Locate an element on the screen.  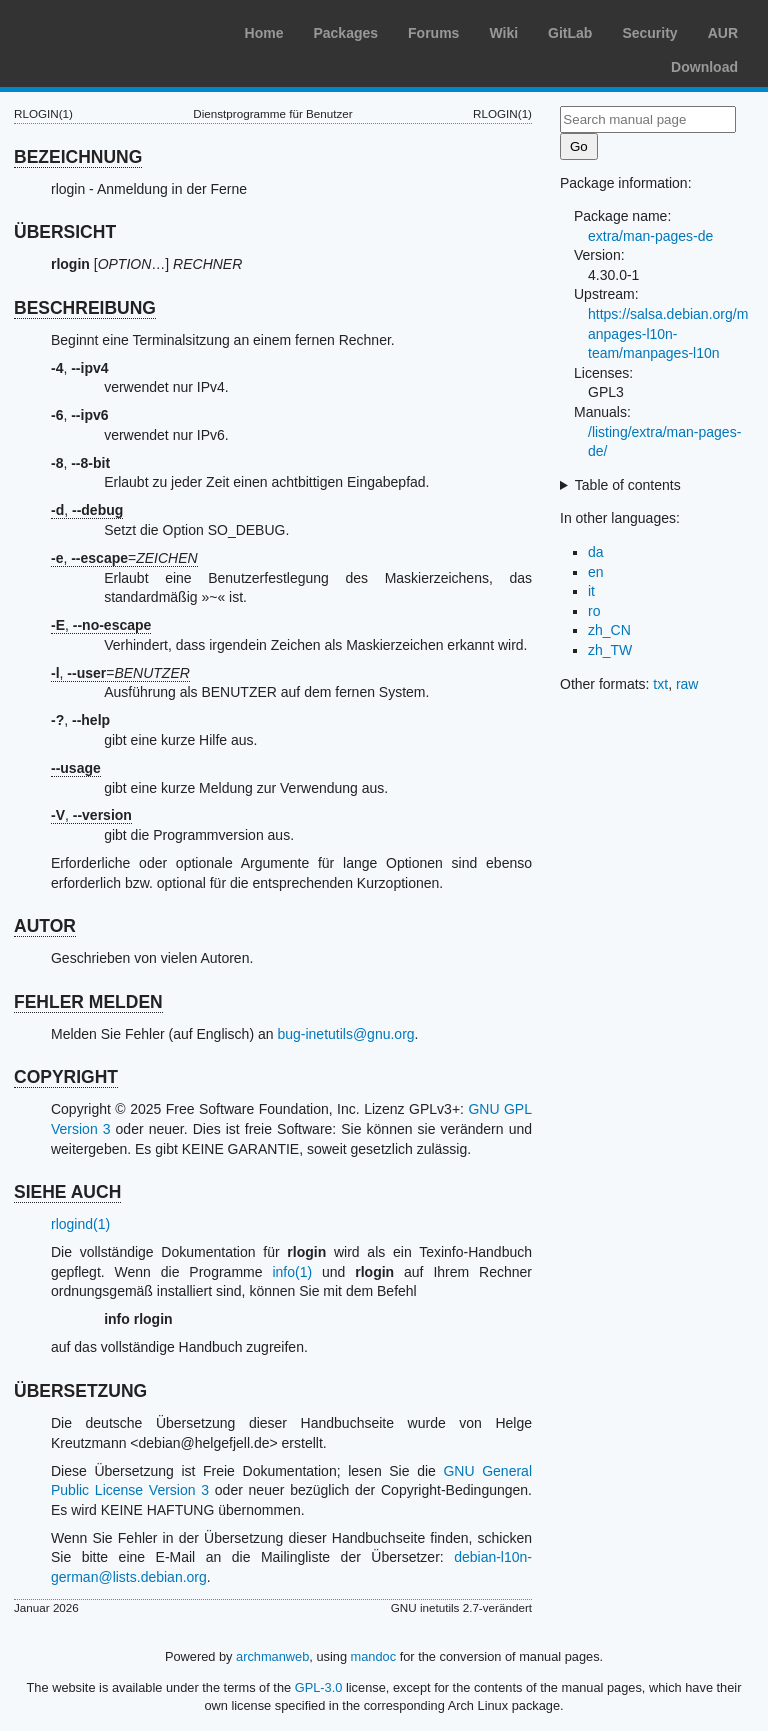
BEZEICHNUNG is located at coordinates (78, 157).